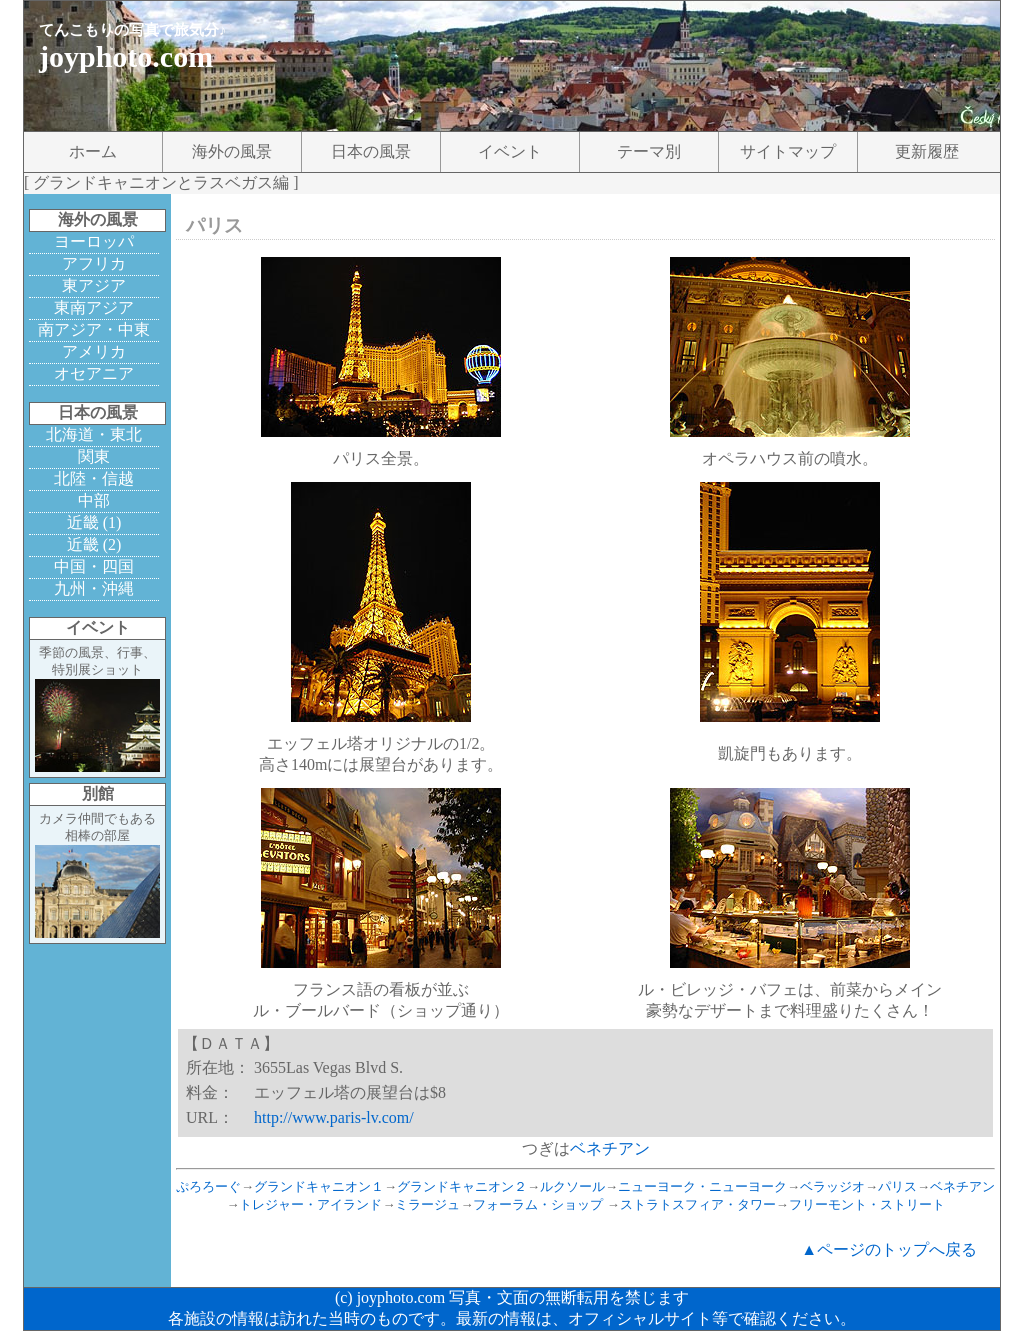 Image resolution: width=1024 pixels, height=1331 pixels. I want to click on 南アジア・中東, so click(94, 329).